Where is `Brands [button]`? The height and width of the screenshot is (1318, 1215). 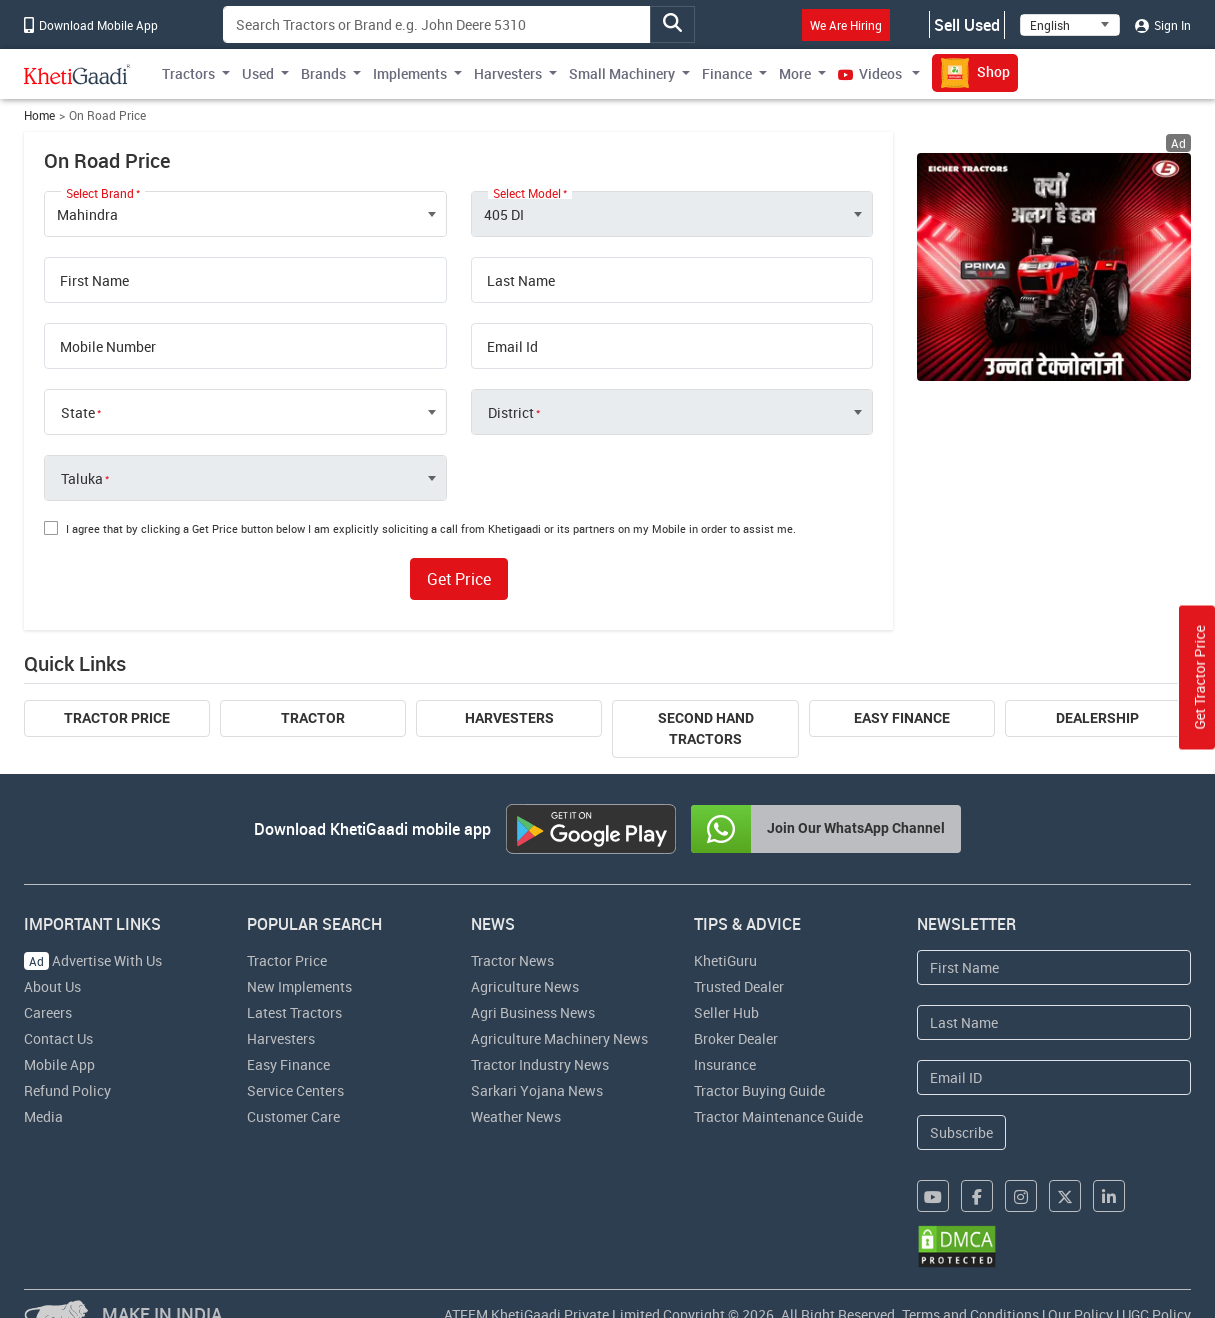
Brands [button] is located at coordinates (323, 73).